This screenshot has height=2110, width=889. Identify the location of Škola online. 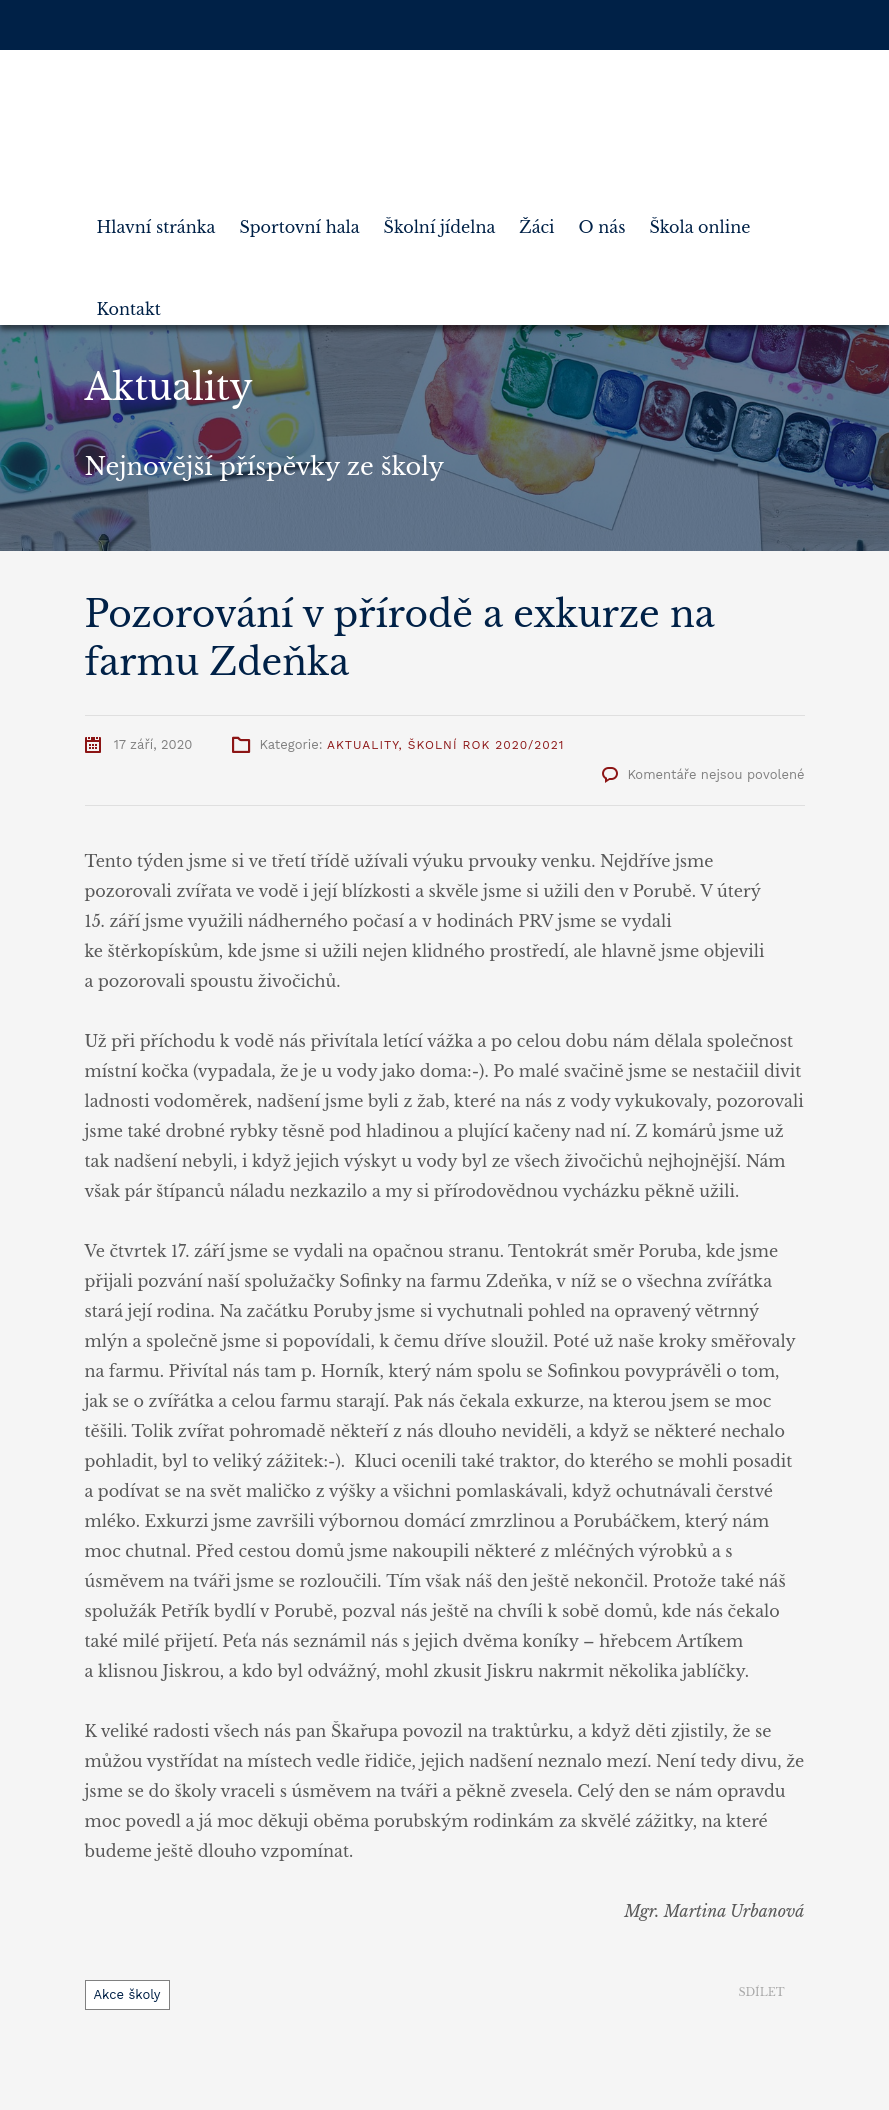
(699, 219).